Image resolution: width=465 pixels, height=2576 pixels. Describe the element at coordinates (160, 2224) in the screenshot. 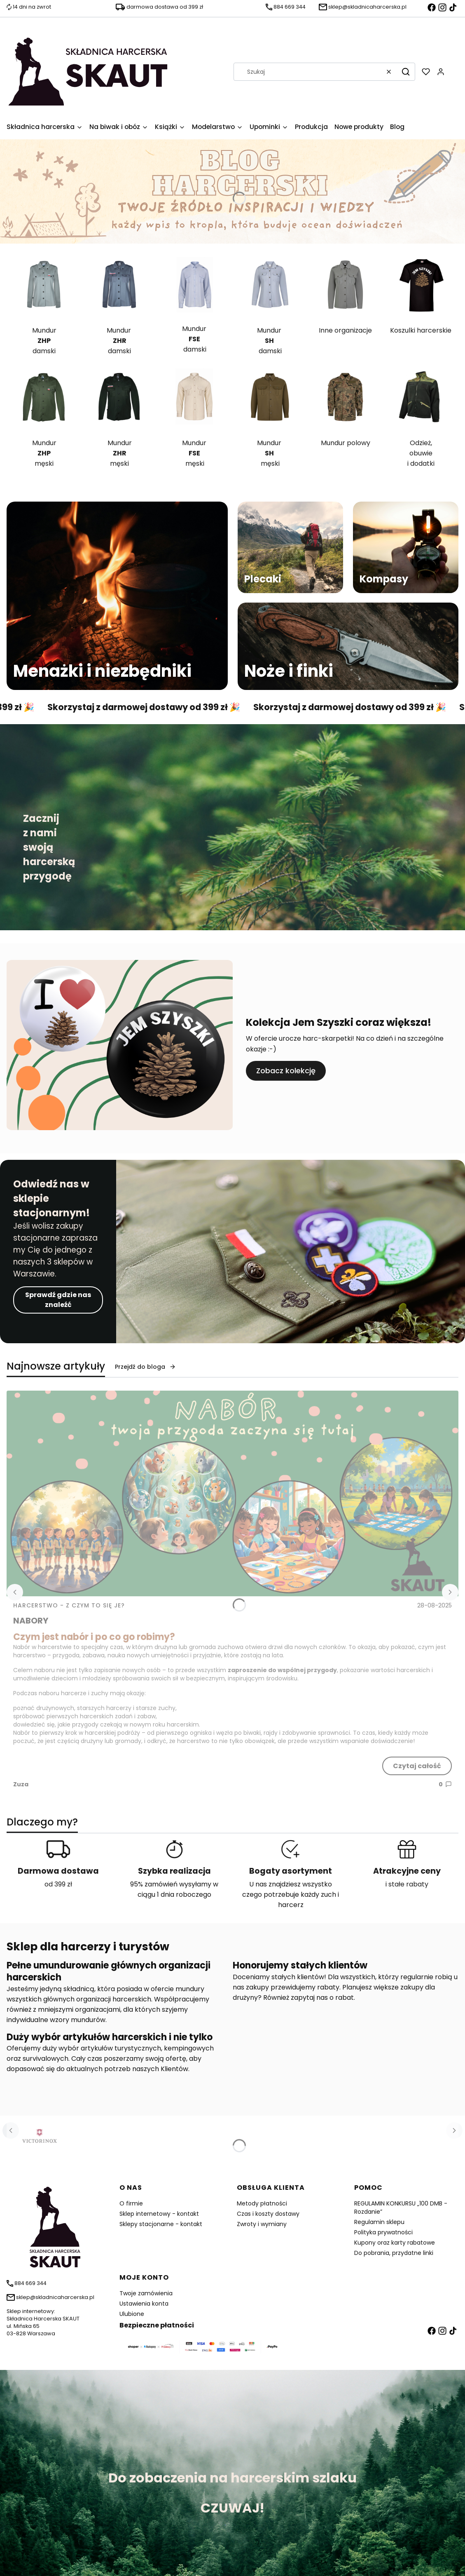

I see `Sklepy stacjonarne - kontakt` at that location.